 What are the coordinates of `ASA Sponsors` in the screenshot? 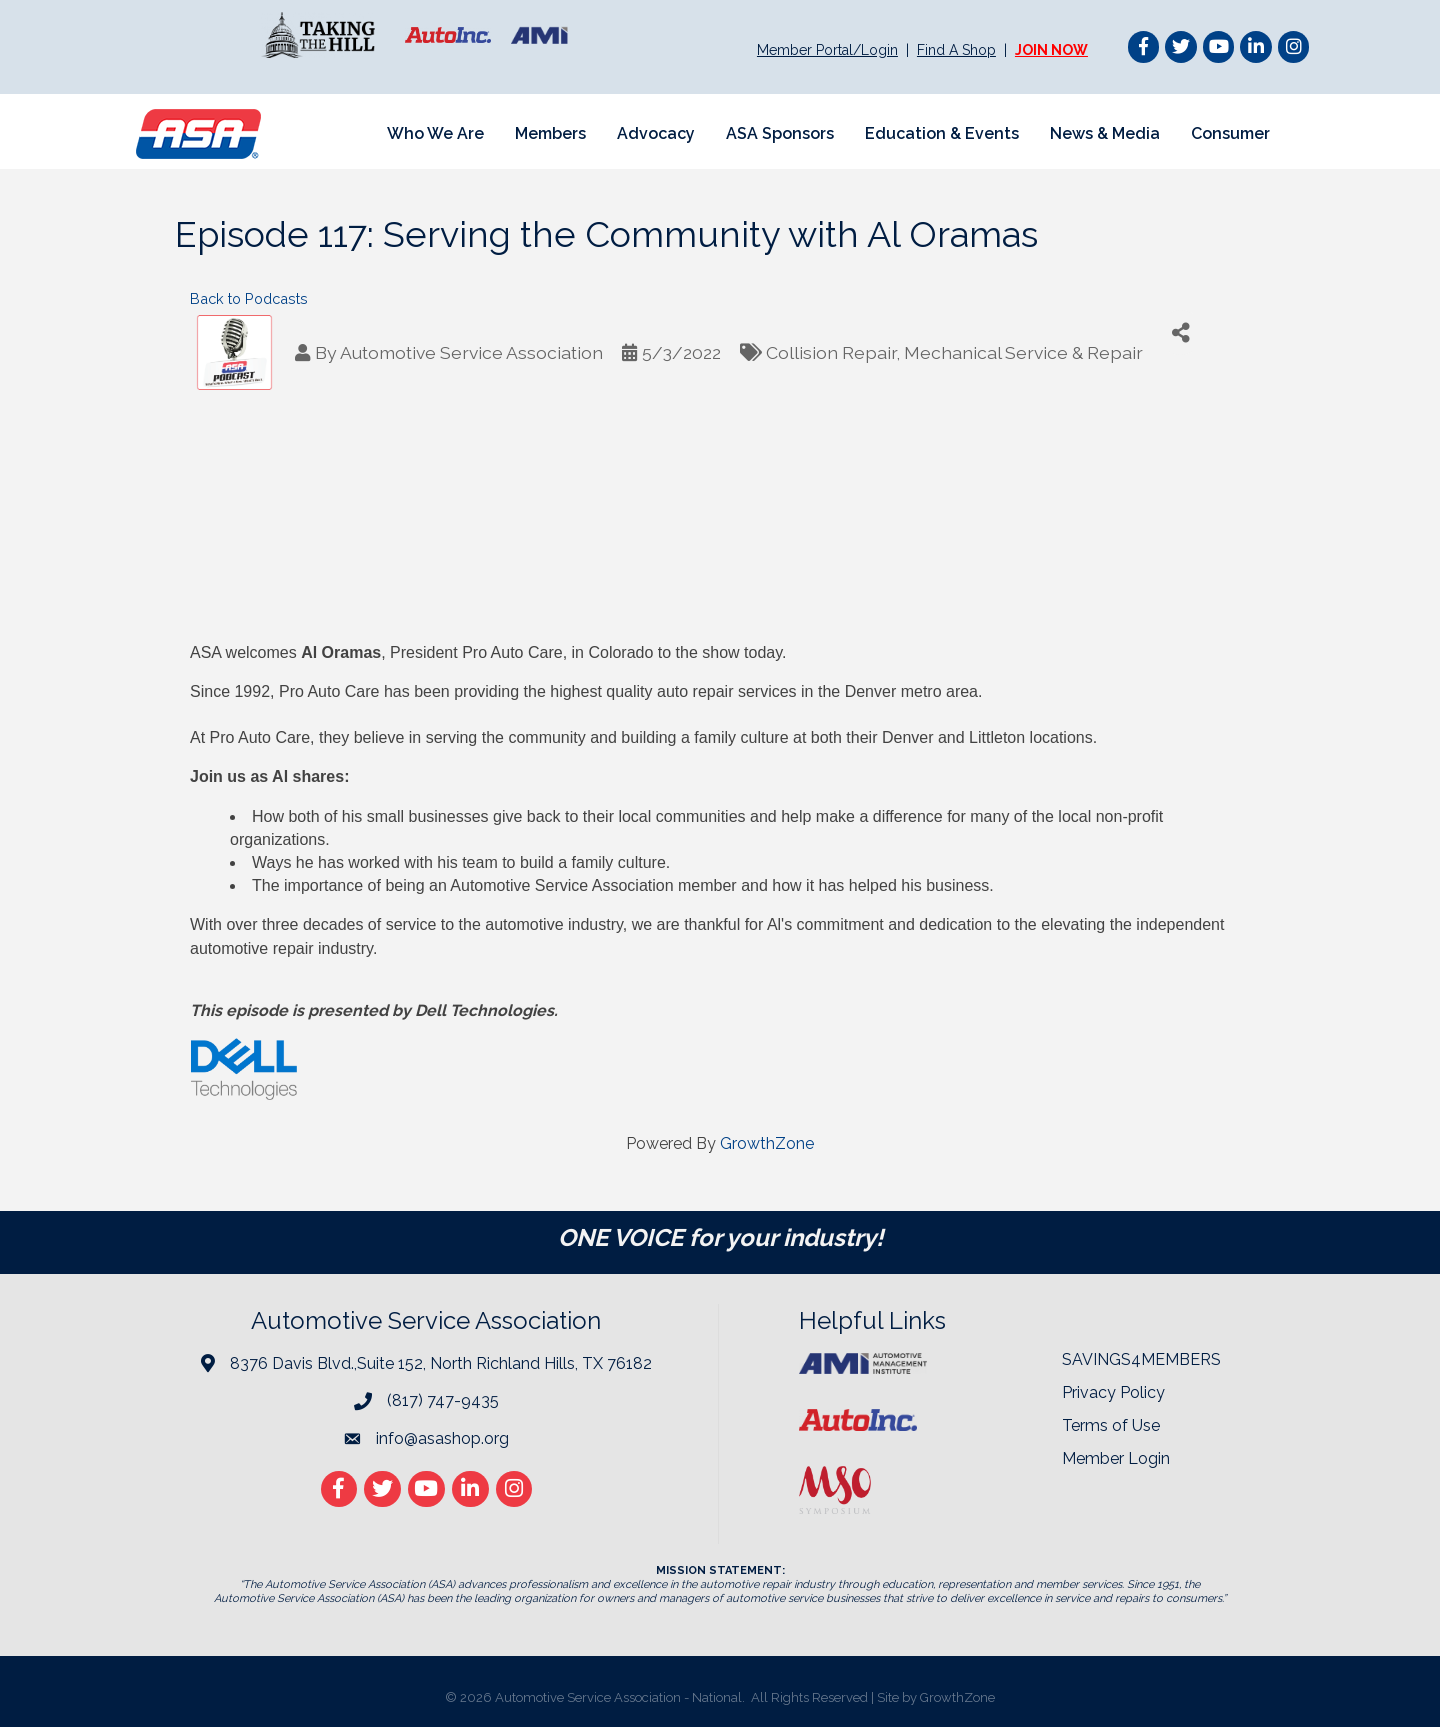 It's located at (780, 133).